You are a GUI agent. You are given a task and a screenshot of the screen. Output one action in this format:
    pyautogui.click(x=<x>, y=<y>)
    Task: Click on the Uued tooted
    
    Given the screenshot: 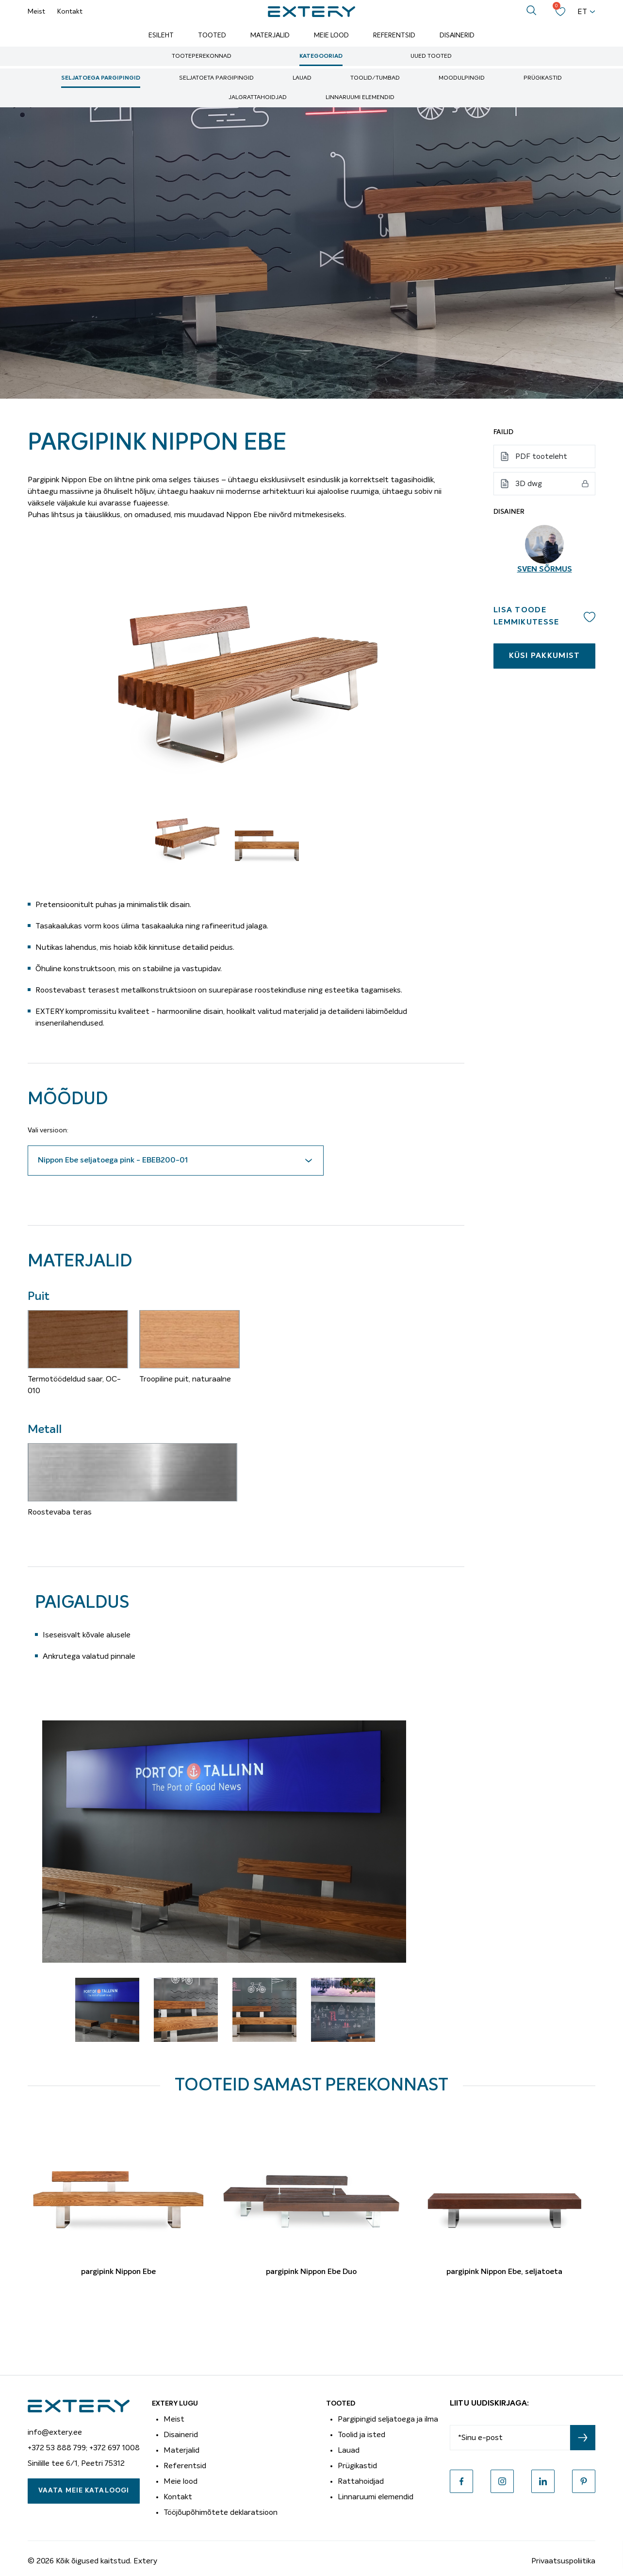 What is the action you would take?
    pyautogui.click(x=431, y=56)
    